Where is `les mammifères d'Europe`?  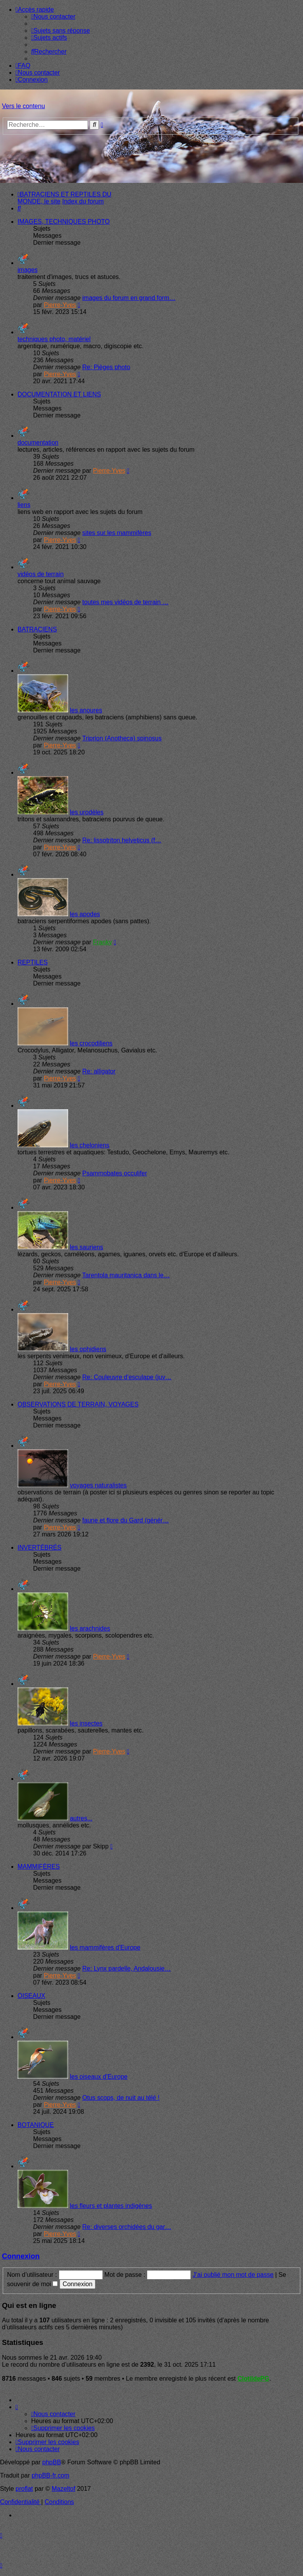
les mammifères d'Europe is located at coordinates (105, 1947).